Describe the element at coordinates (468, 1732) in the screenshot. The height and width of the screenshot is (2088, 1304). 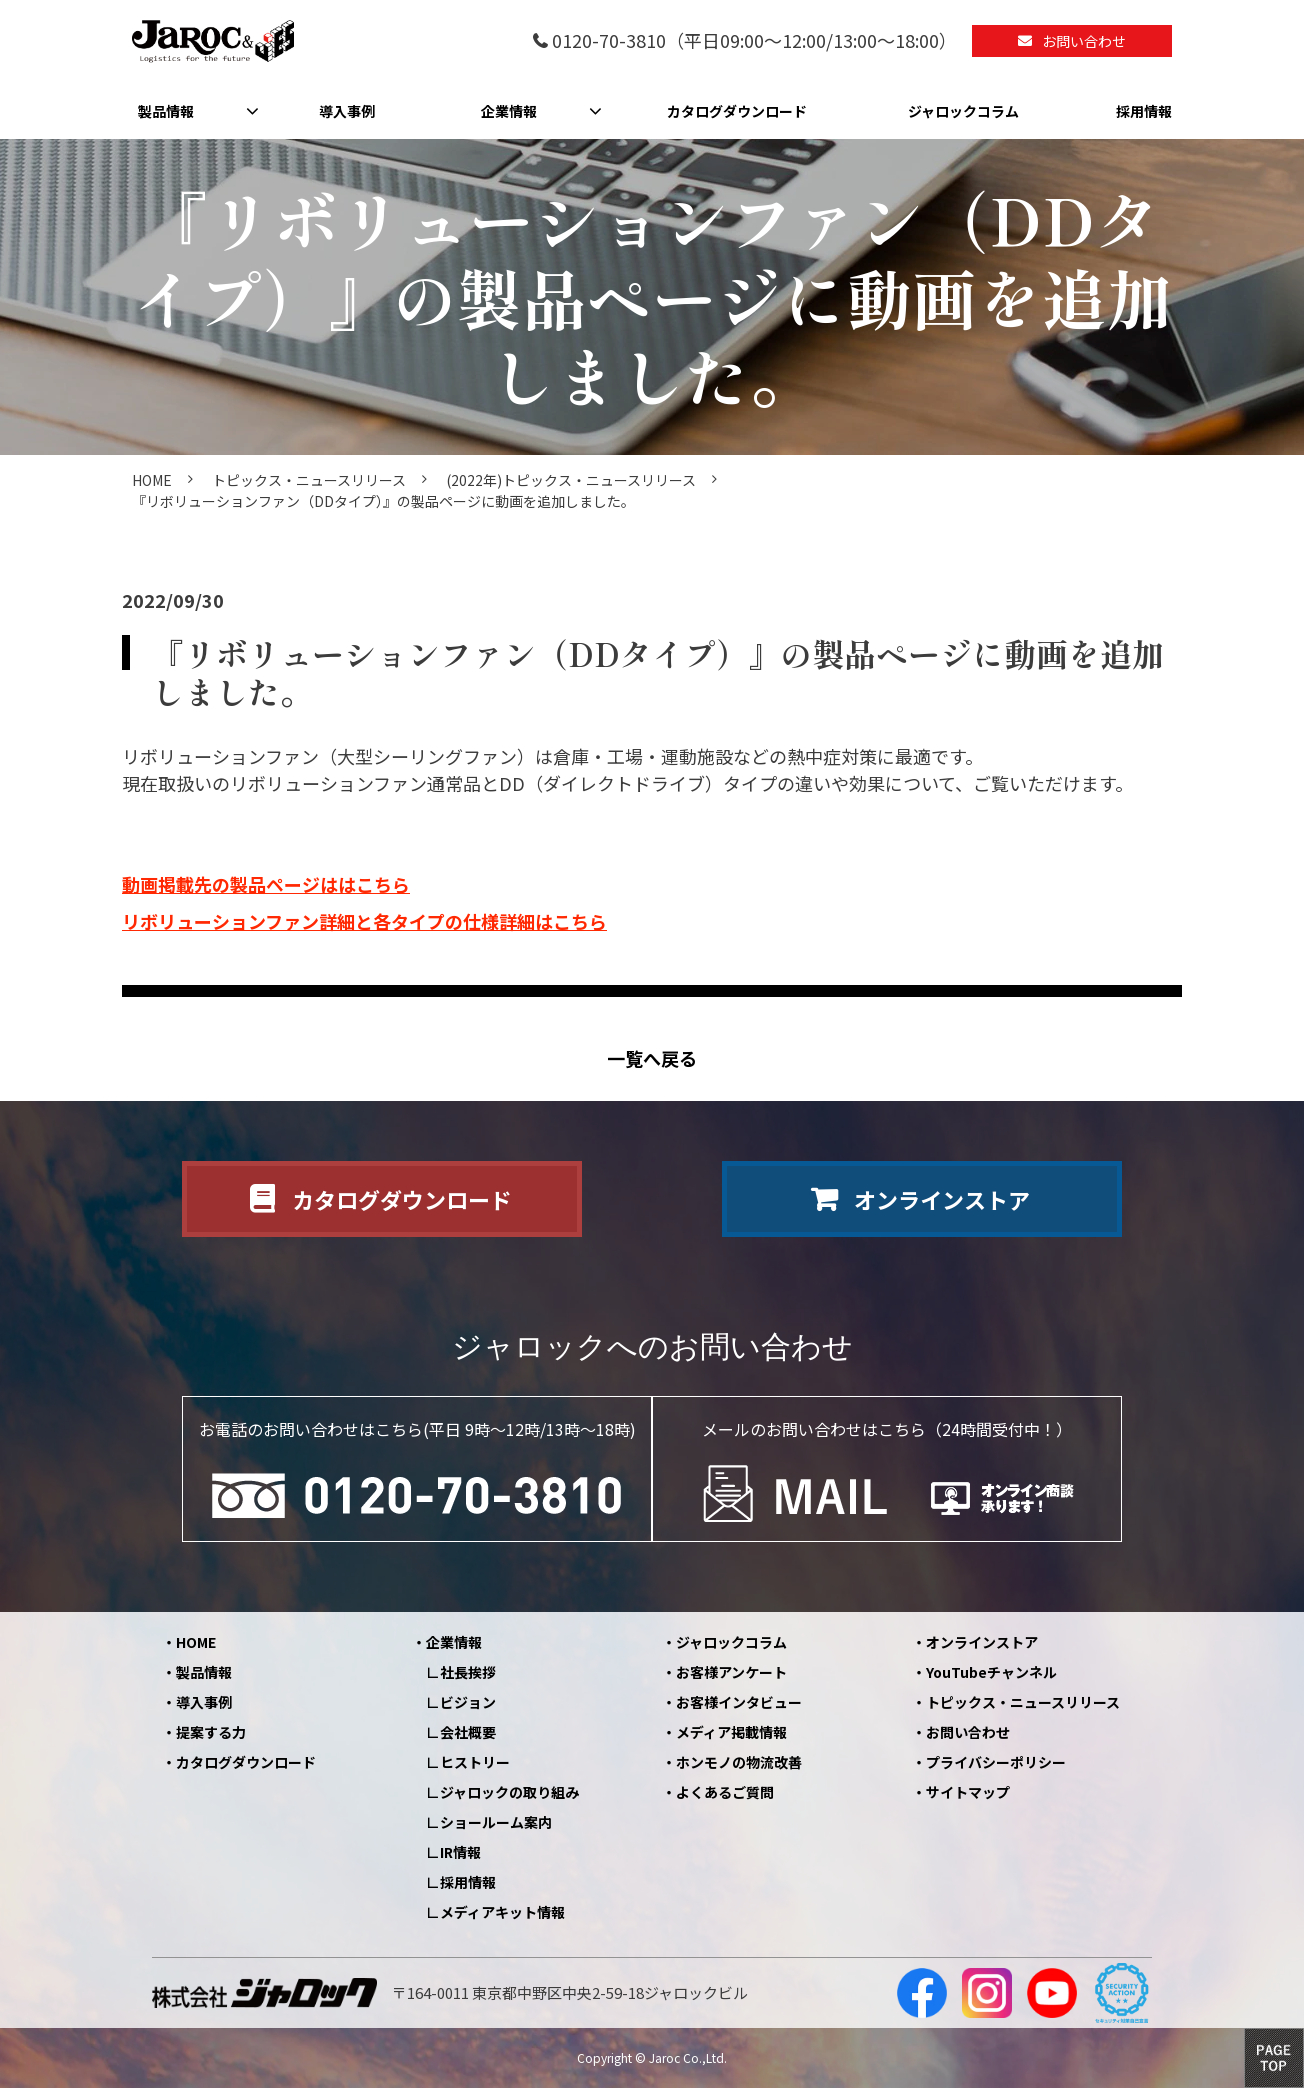
I see `会社概要` at that location.